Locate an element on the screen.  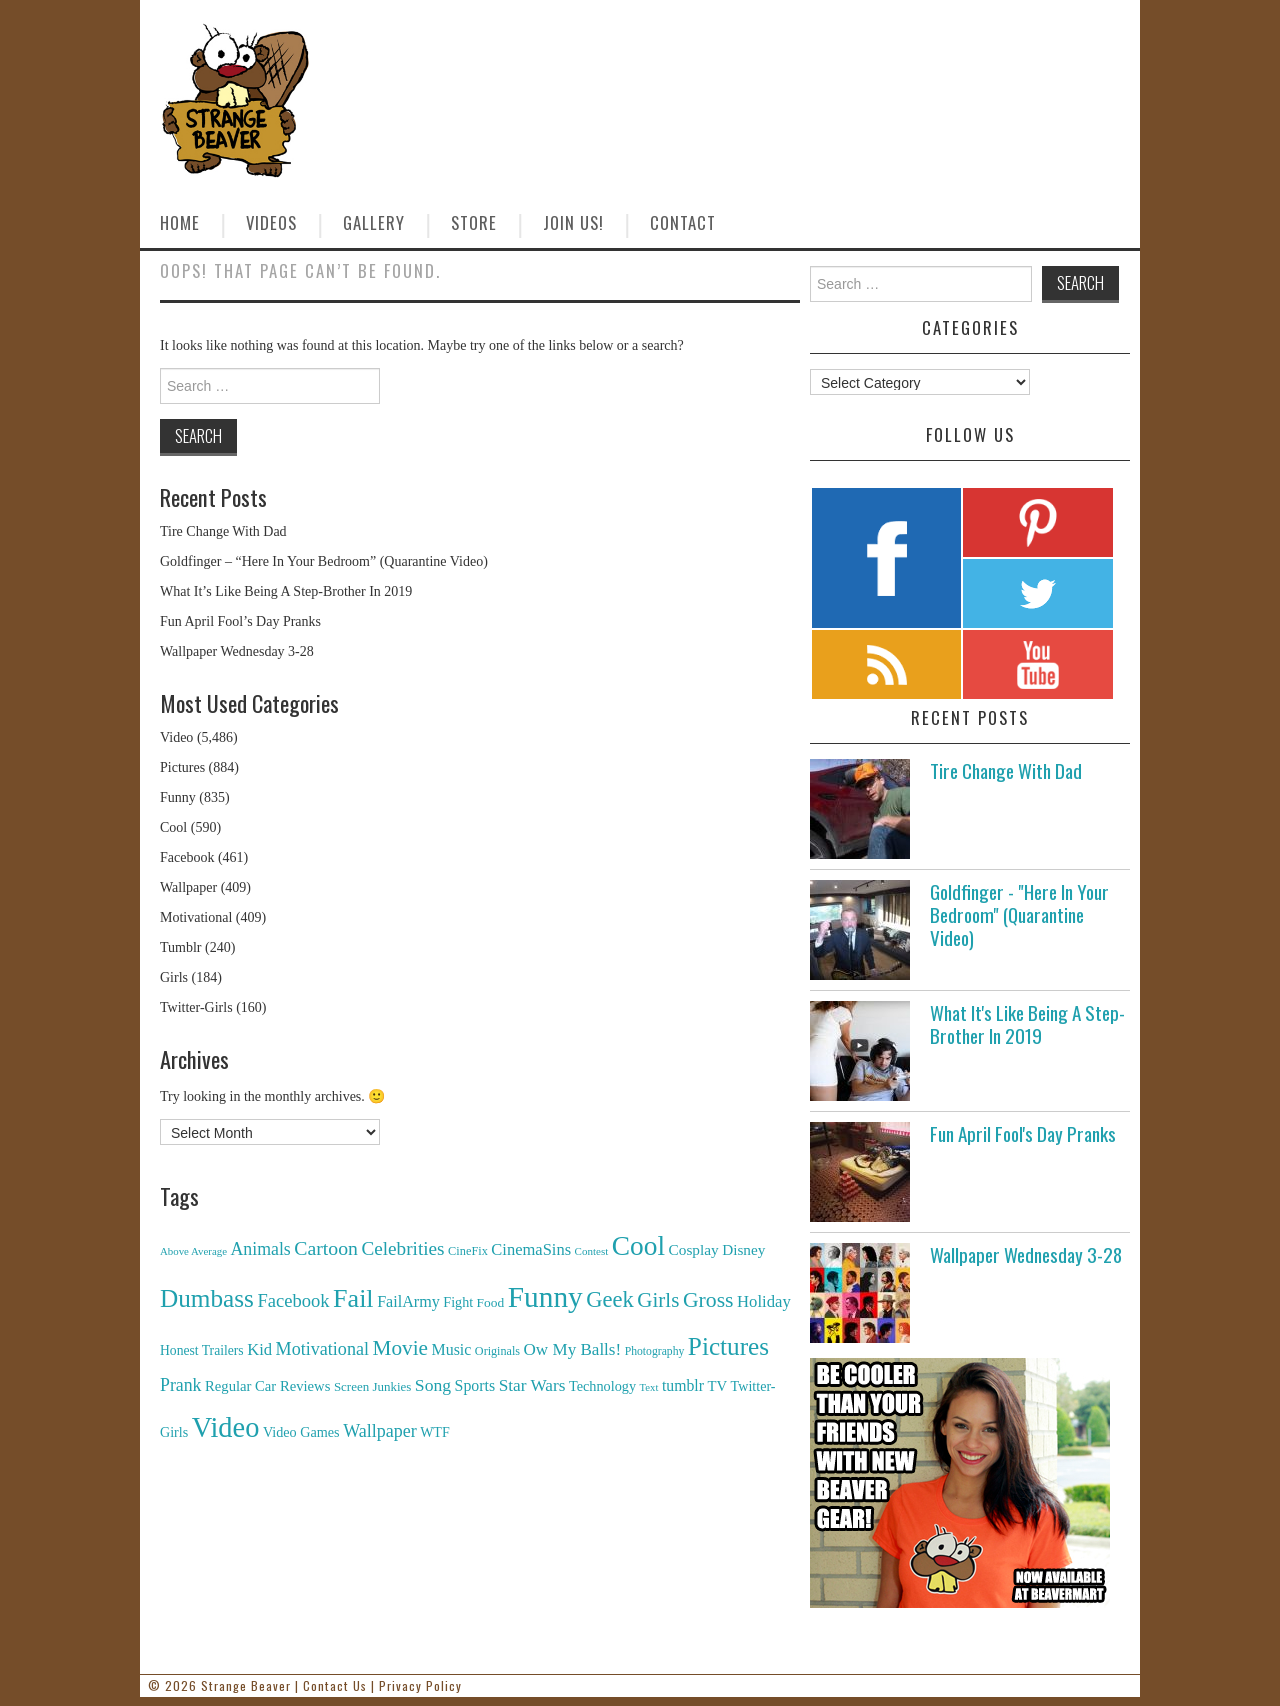
Food [Food (130 items)] is located at coordinates (491, 1302).